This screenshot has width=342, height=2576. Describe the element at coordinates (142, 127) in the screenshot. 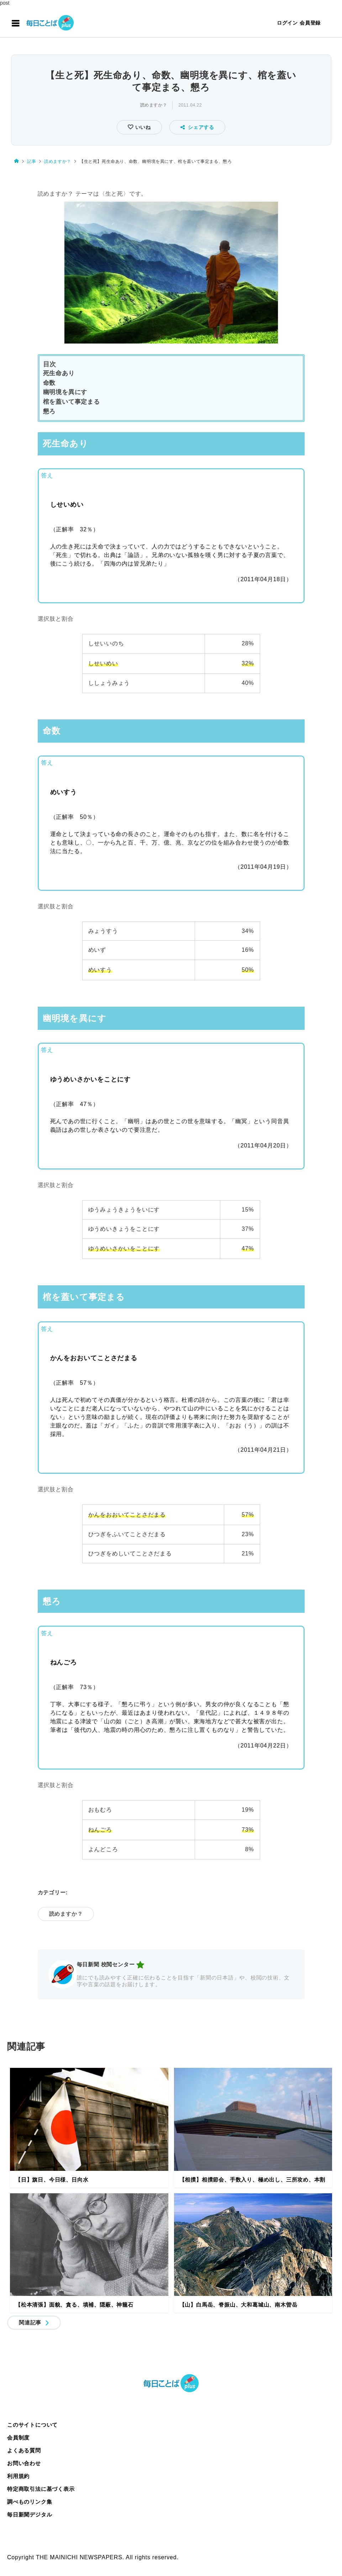

I see `いいね` at that location.